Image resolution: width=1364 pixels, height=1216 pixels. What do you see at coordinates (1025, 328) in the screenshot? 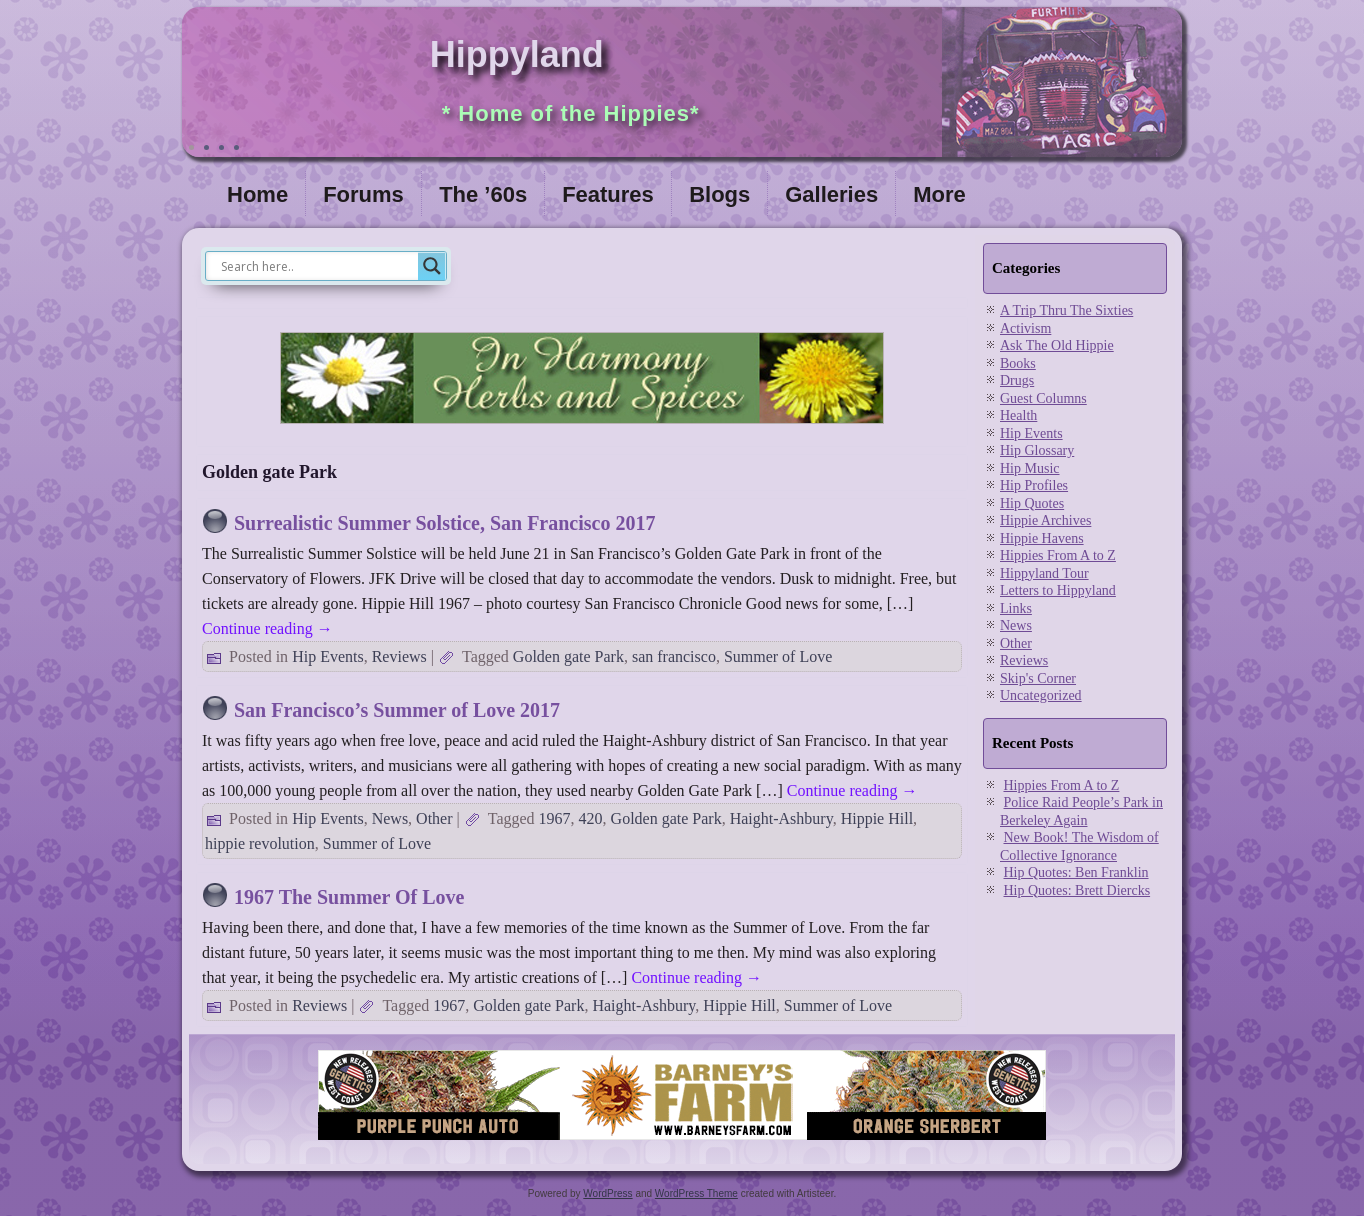
I see `Activism` at bounding box center [1025, 328].